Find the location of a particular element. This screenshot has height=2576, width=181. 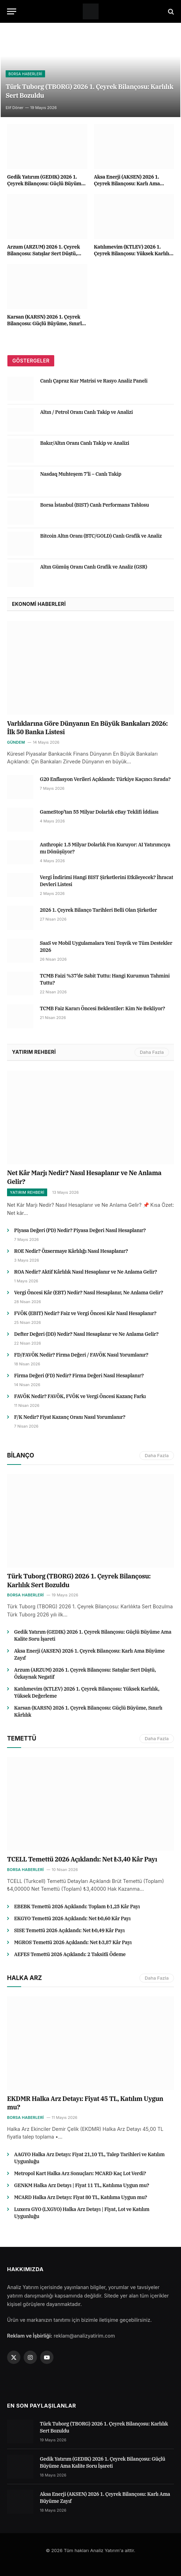

Metropol Kart Halka Arz Sonuçları: MCARD Kaç Lot Verdi? is located at coordinates (80, 2173).